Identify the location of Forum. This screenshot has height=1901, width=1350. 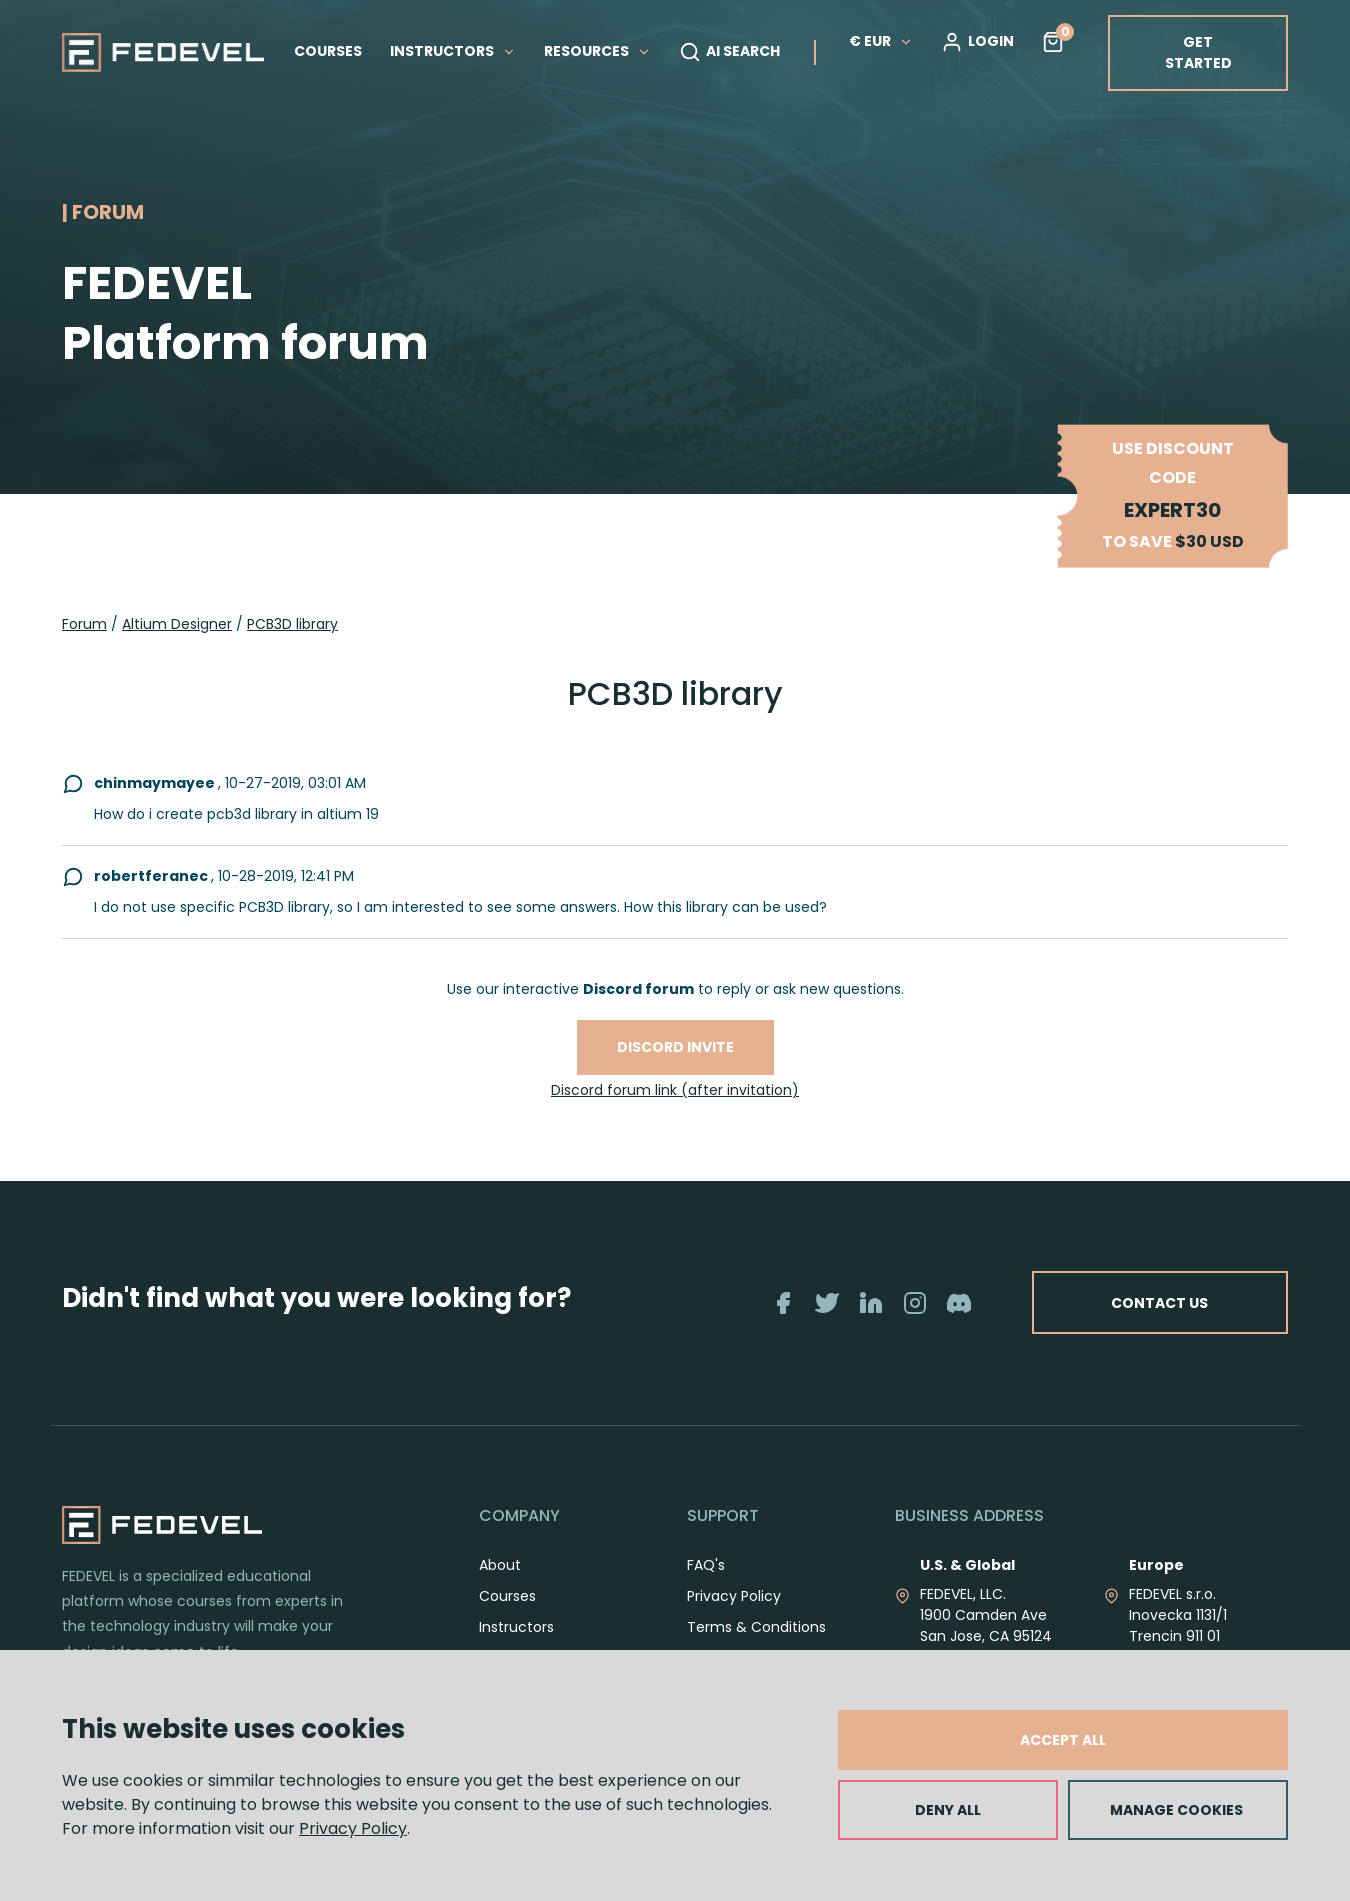
(84, 624).